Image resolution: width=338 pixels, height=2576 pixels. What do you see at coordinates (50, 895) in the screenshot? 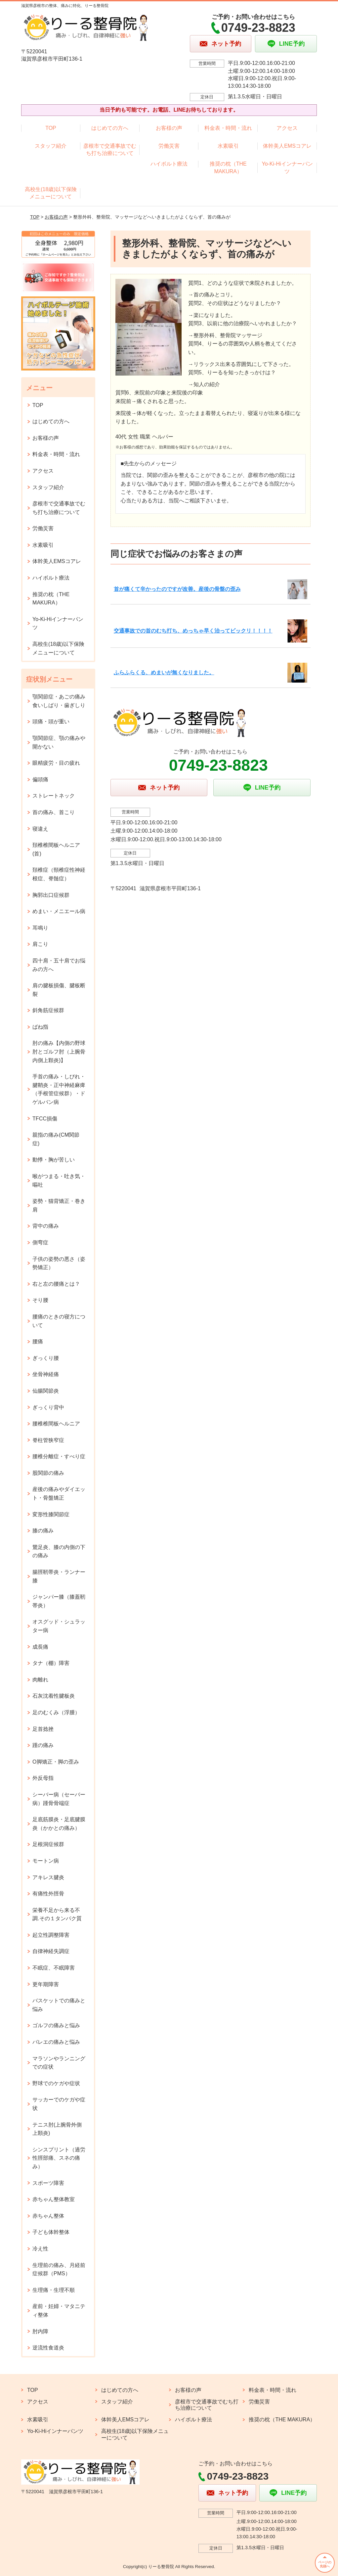
I see `胸郭出口症候群` at bounding box center [50, 895].